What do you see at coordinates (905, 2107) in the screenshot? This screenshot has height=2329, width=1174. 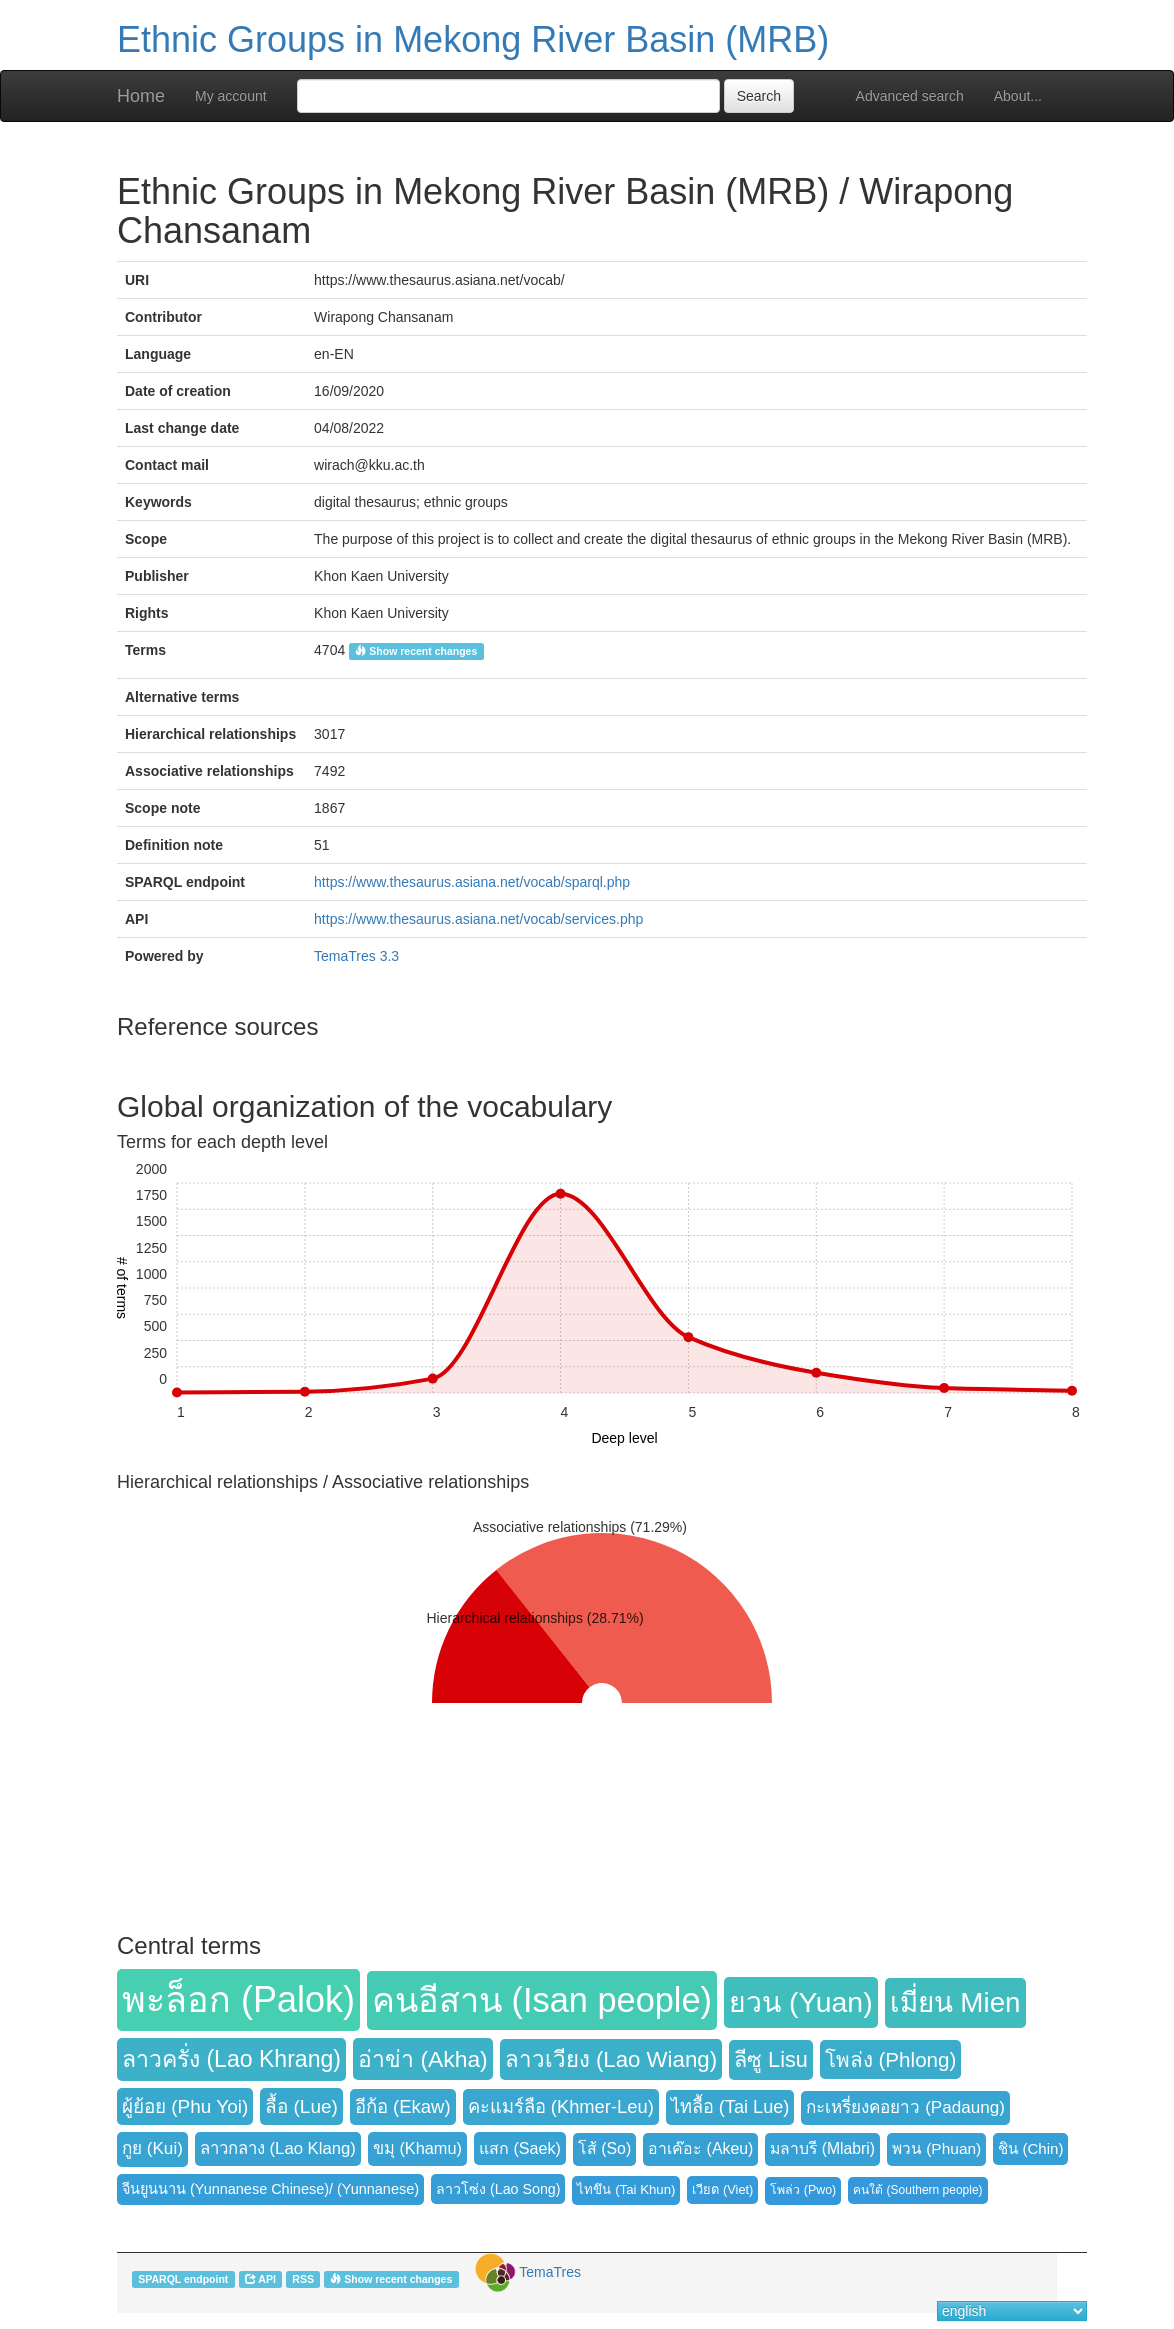 I see `กะเหรี่ยงคอยาว (Padaung) [button]` at bounding box center [905, 2107].